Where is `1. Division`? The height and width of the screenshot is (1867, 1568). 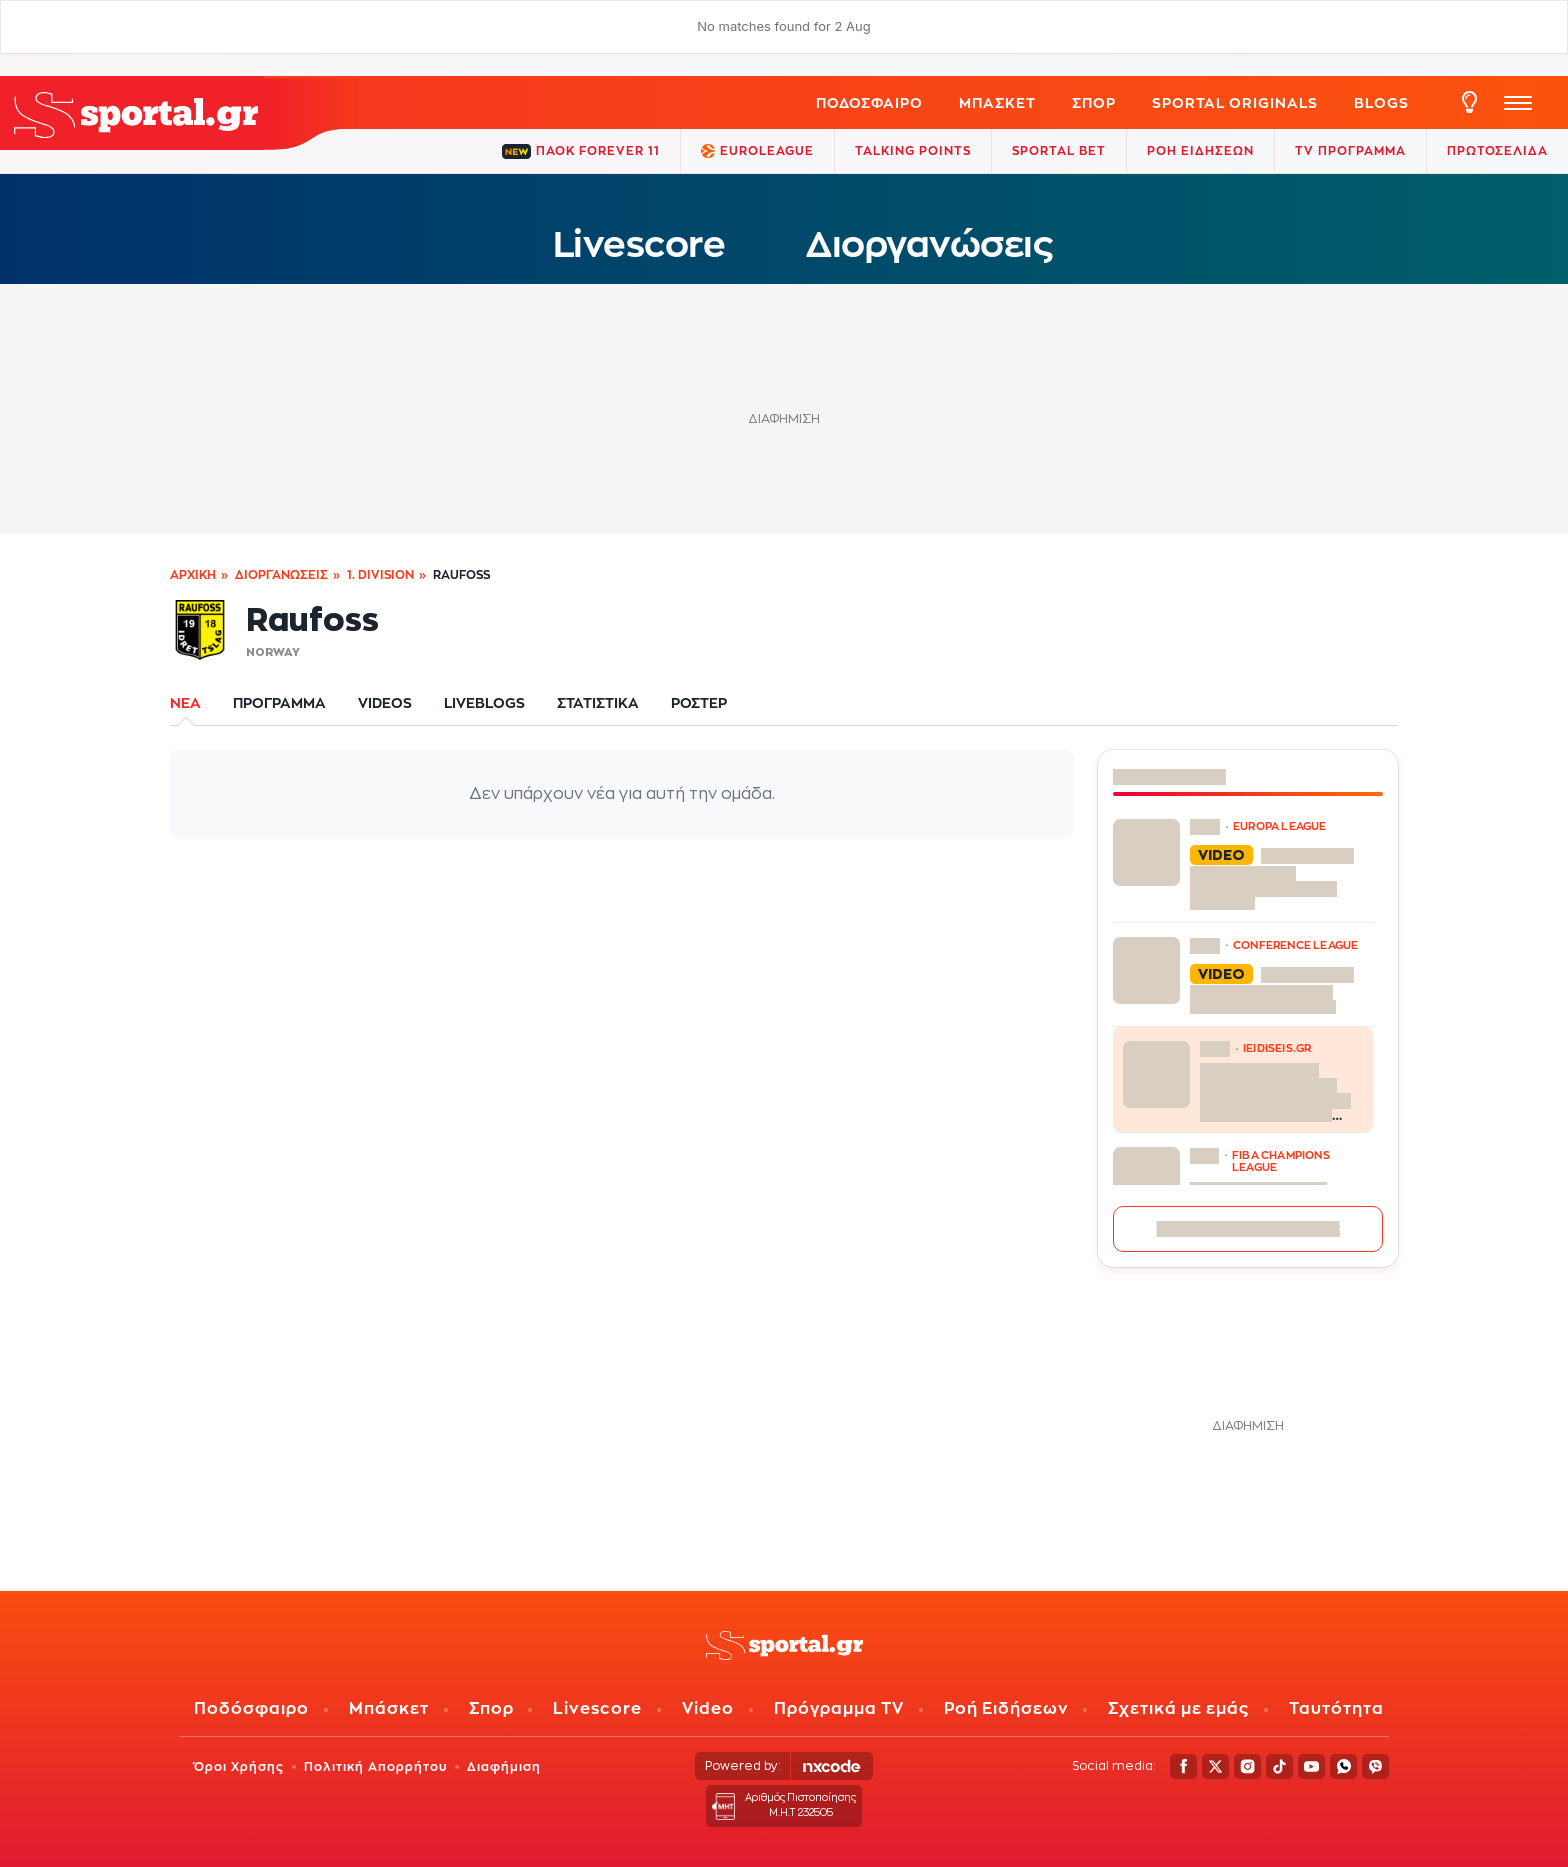
1. Division is located at coordinates (380, 574).